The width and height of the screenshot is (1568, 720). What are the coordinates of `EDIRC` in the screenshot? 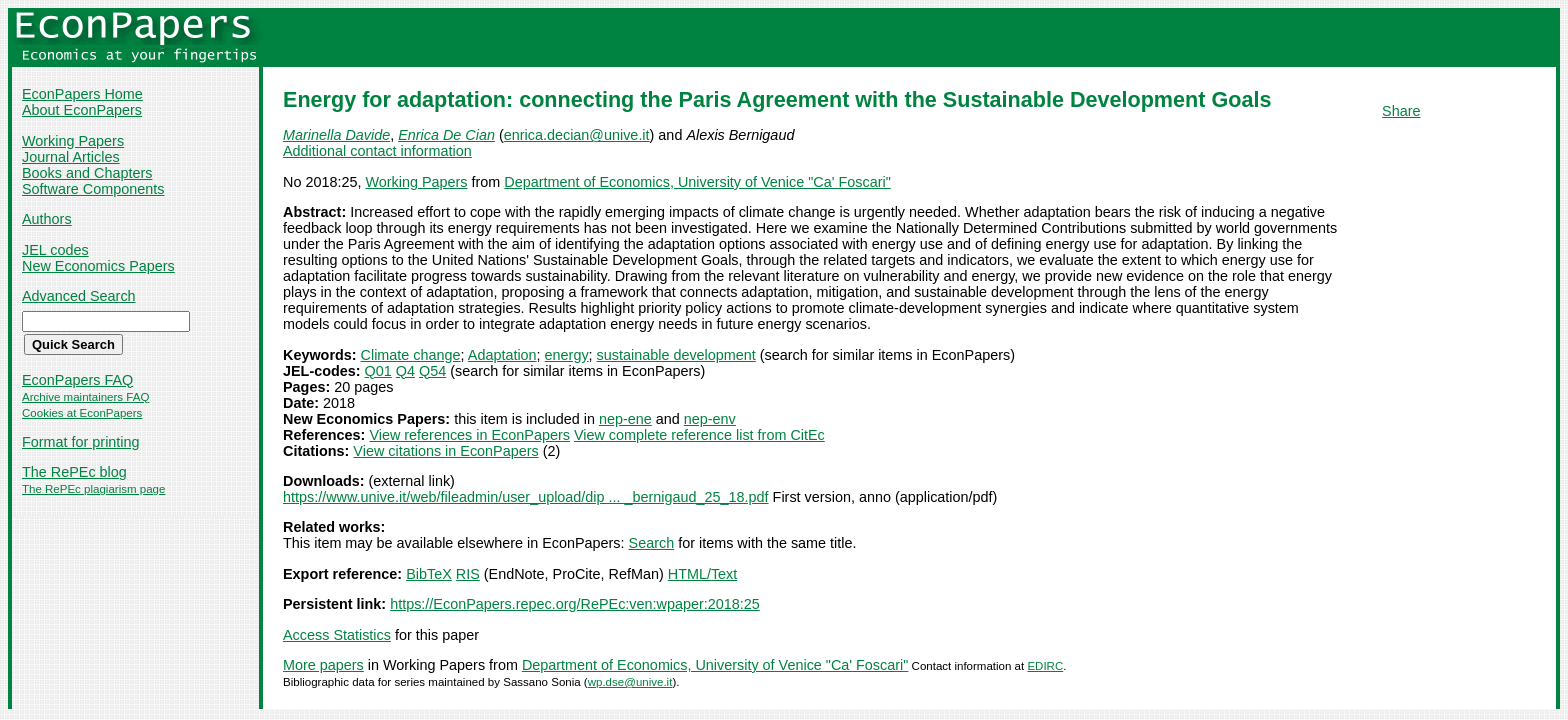 It's located at (1045, 666).